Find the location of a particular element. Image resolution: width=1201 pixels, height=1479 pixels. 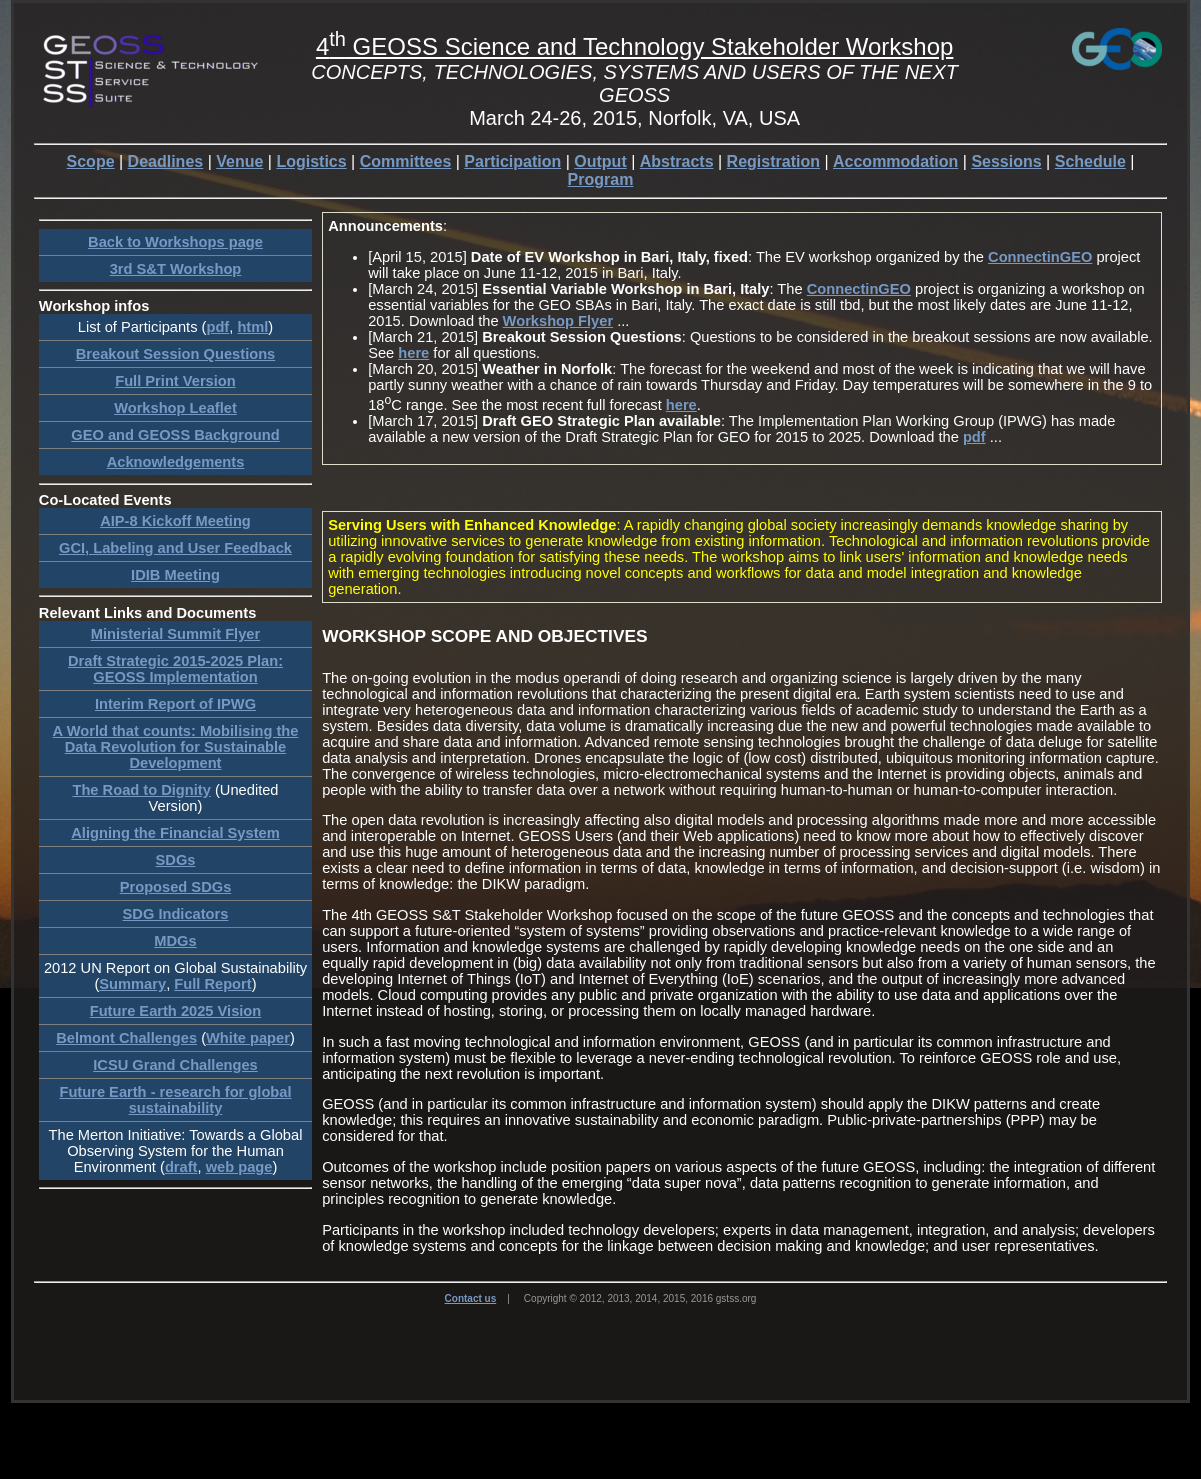

Acknowledgements is located at coordinates (176, 462).